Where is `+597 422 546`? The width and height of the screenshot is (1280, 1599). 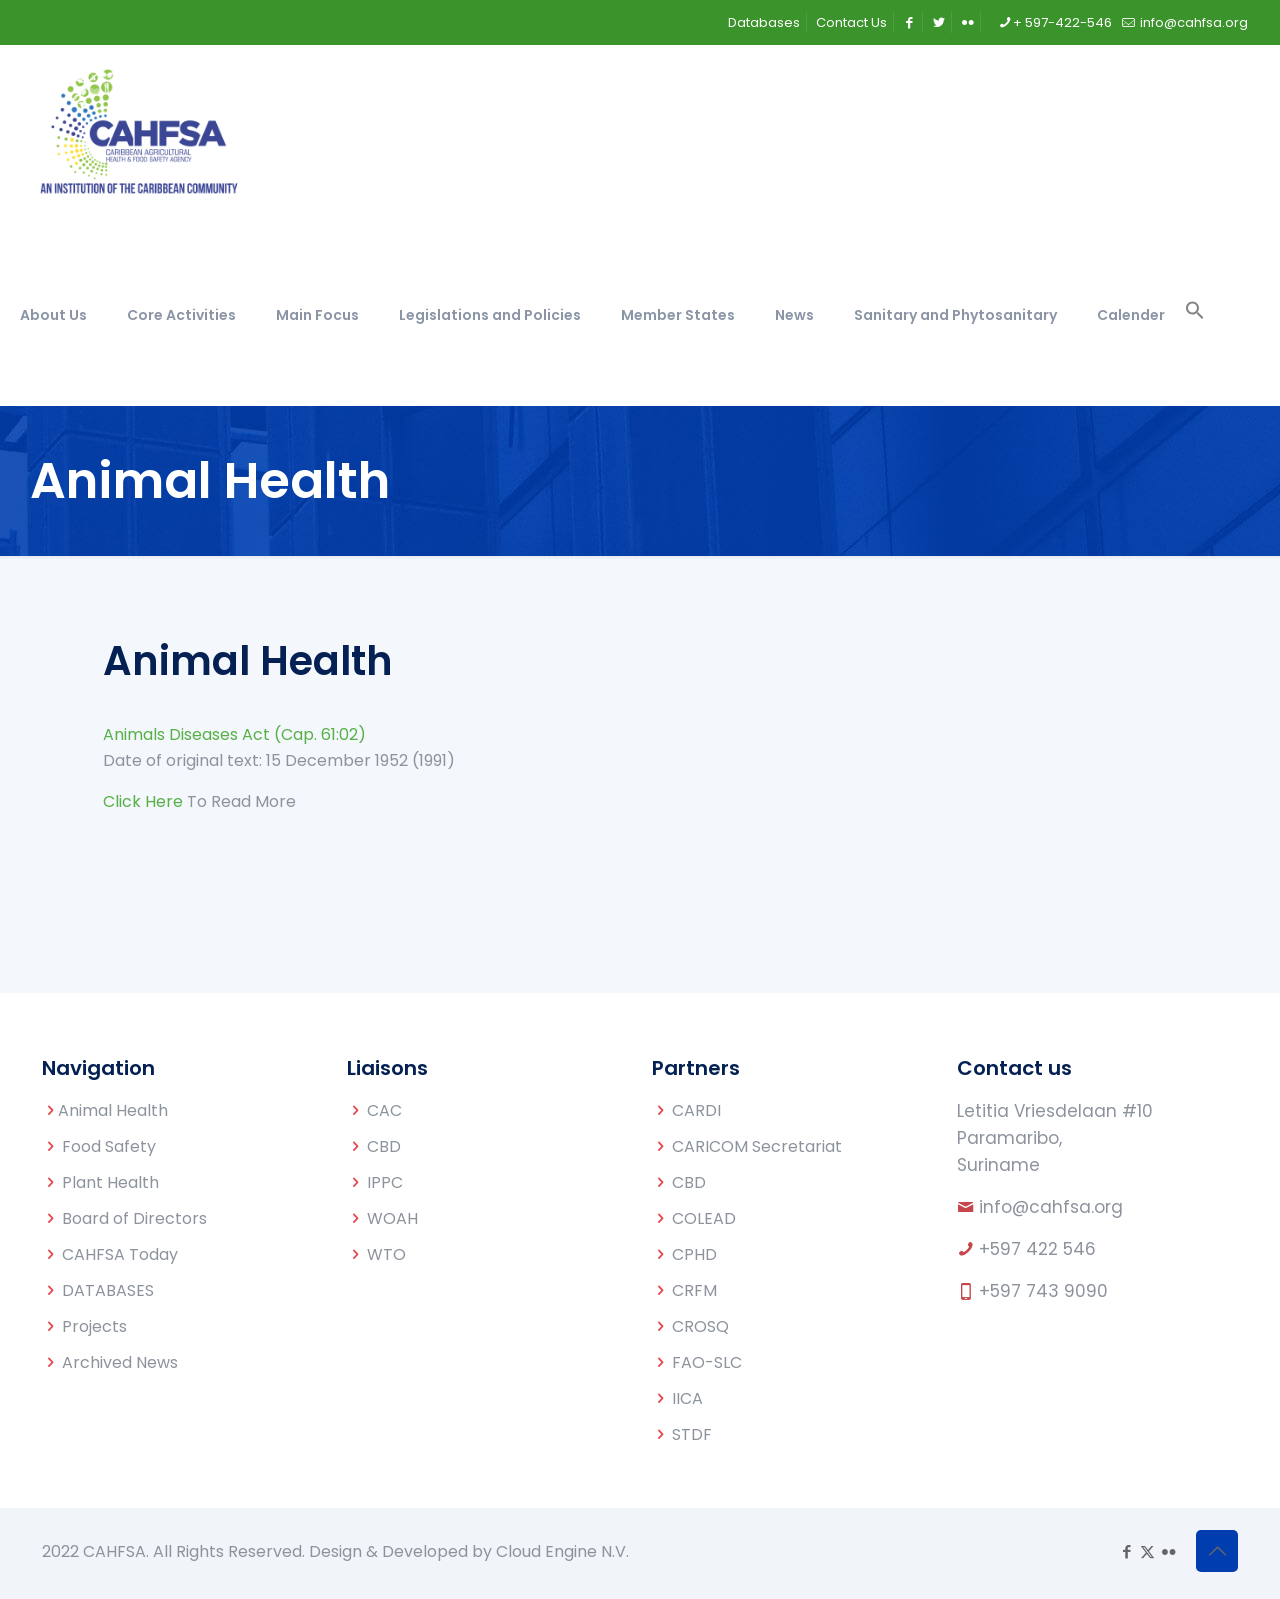
+597 422 546 is located at coordinates (1037, 1249).